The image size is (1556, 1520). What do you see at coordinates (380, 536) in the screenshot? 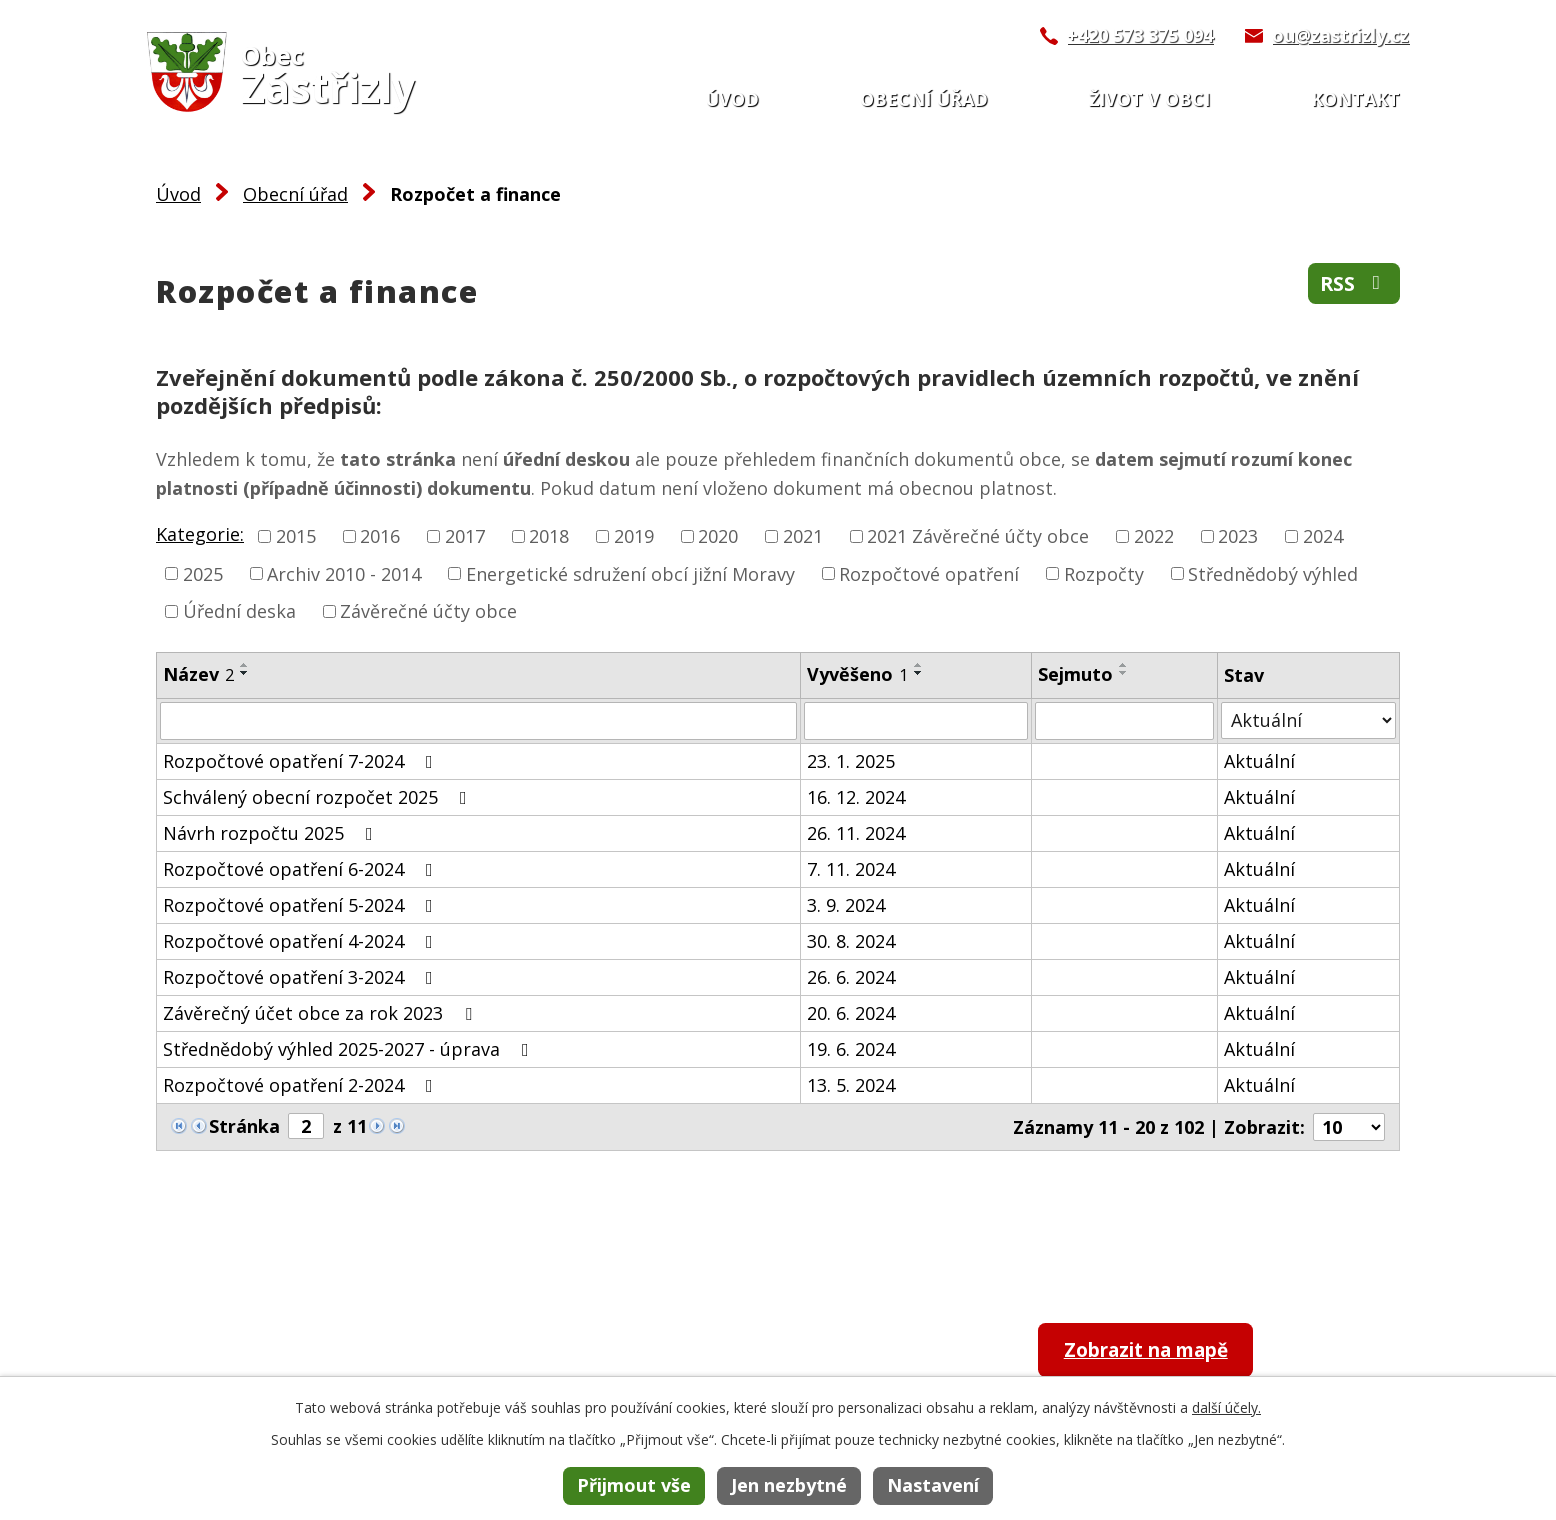
I see `2016` at bounding box center [380, 536].